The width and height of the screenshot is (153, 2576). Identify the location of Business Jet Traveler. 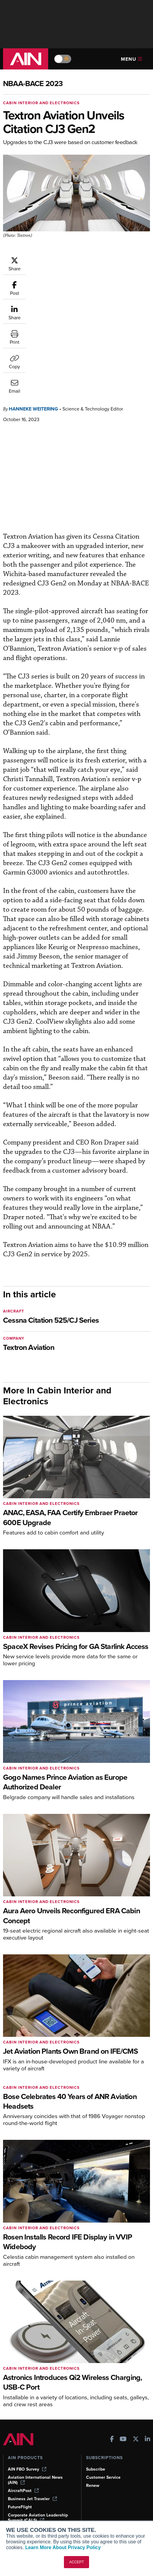
(32, 2406).